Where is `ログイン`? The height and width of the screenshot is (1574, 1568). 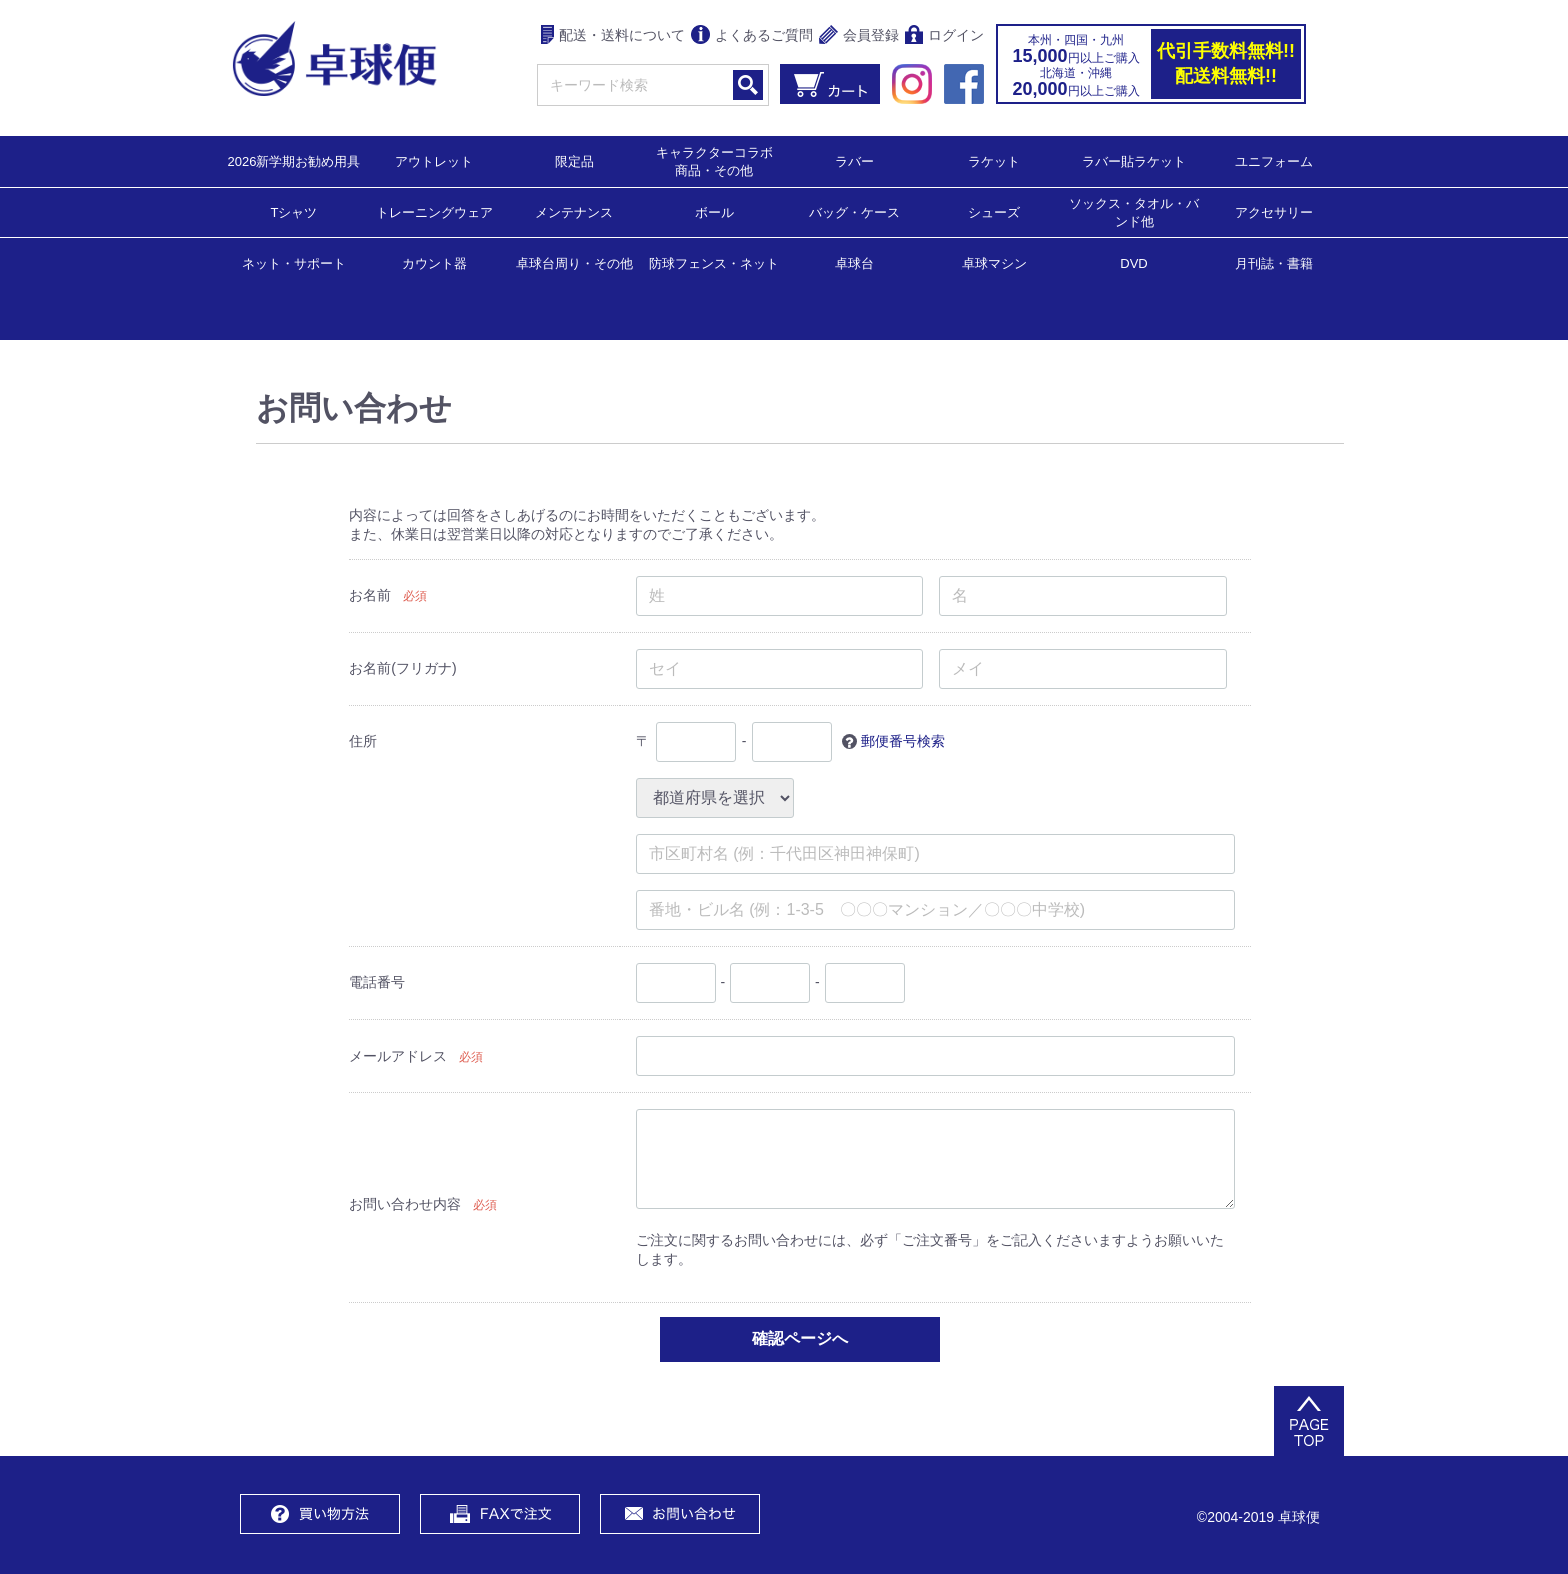
ログイン is located at coordinates (944, 36).